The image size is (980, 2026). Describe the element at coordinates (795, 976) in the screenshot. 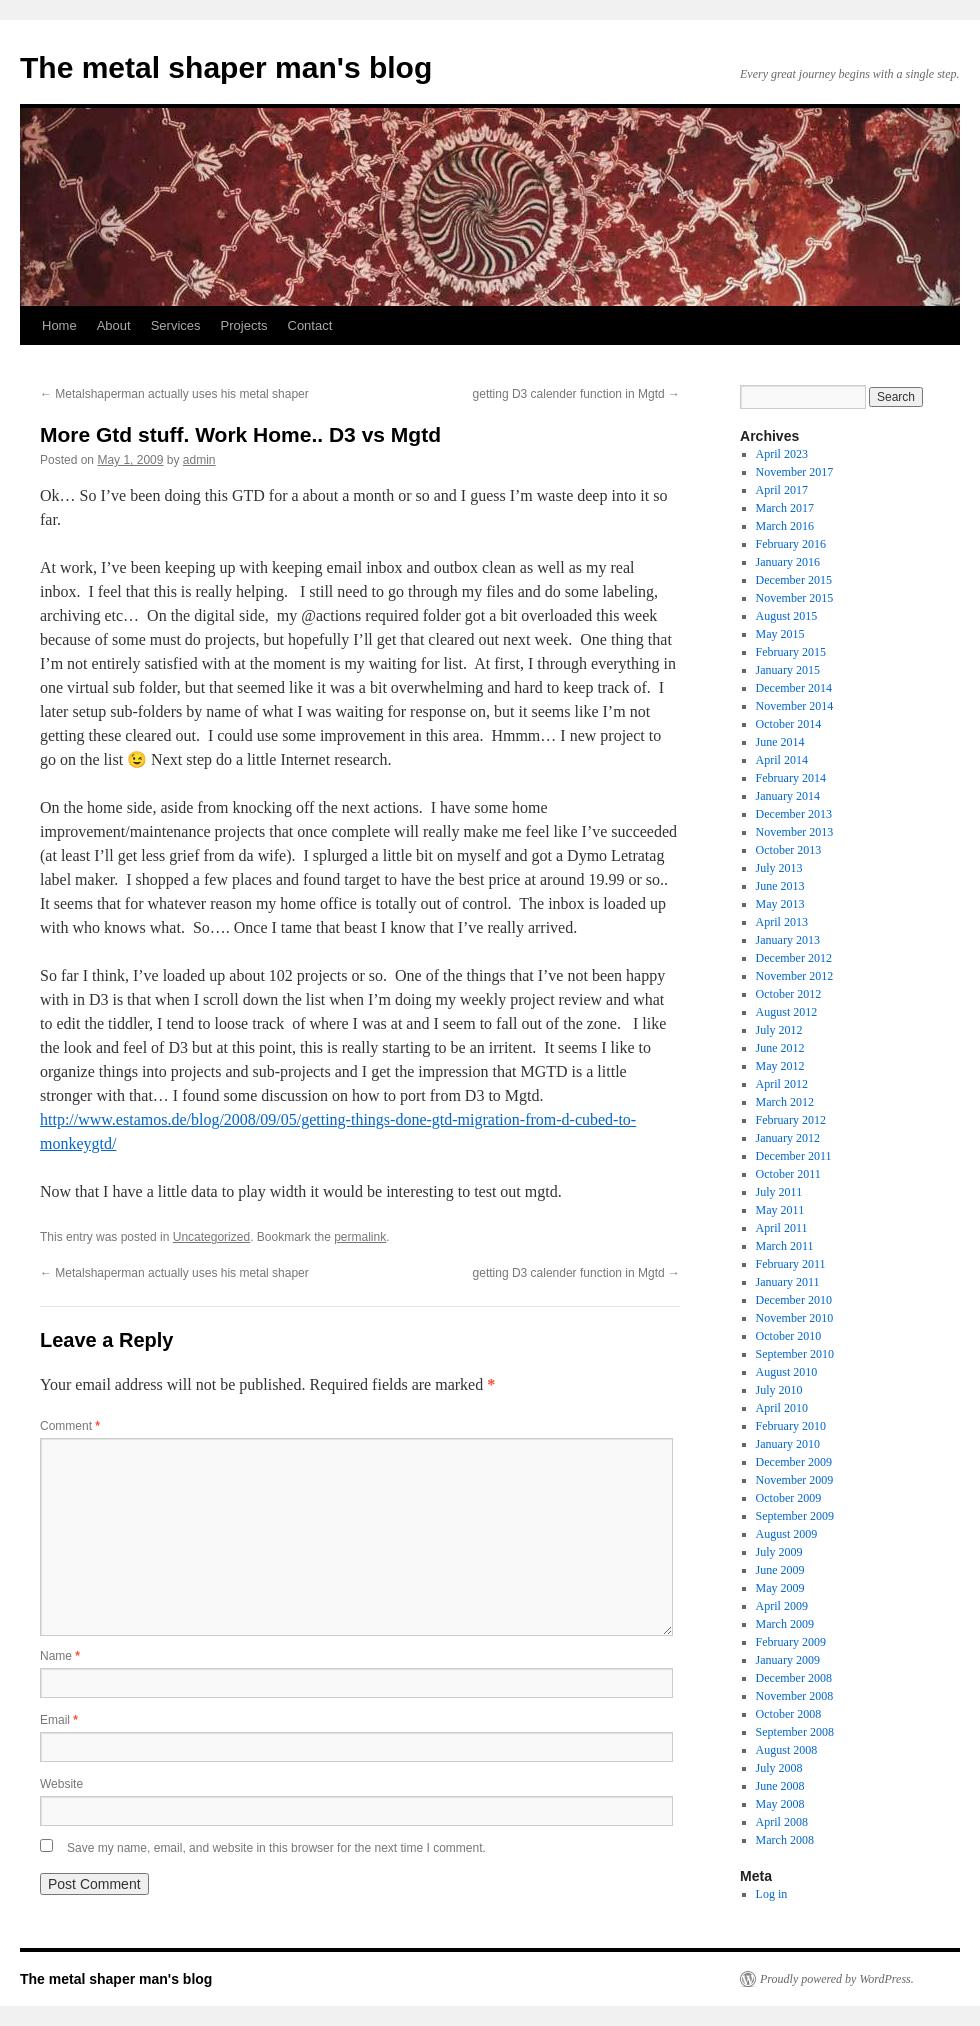

I see `November 2012` at that location.